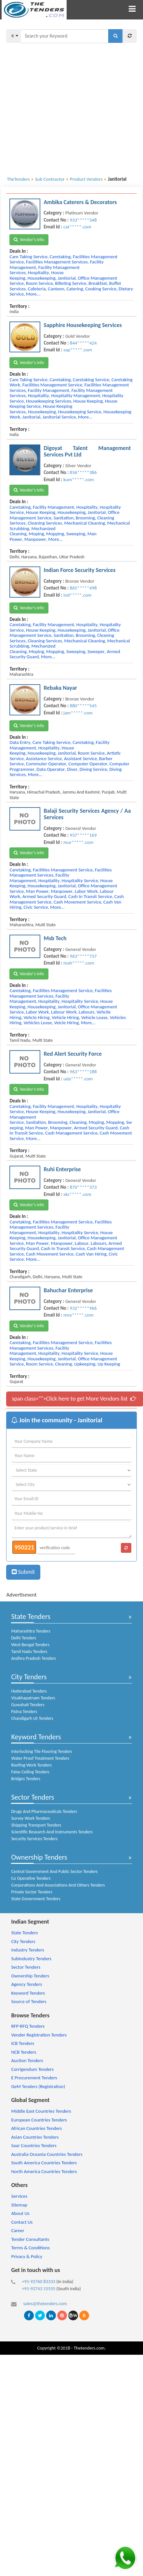  I want to click on About Us, so click(20, 2213).